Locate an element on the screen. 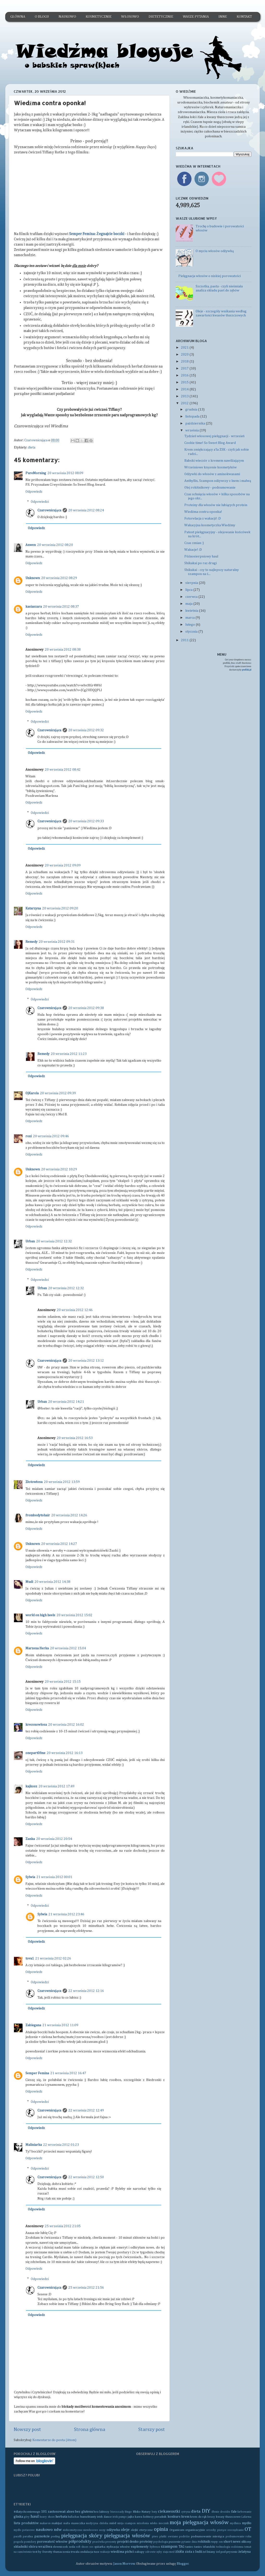 This screenshot has height=2576, width=265. dłonie is located at coordinates (215, 2511).